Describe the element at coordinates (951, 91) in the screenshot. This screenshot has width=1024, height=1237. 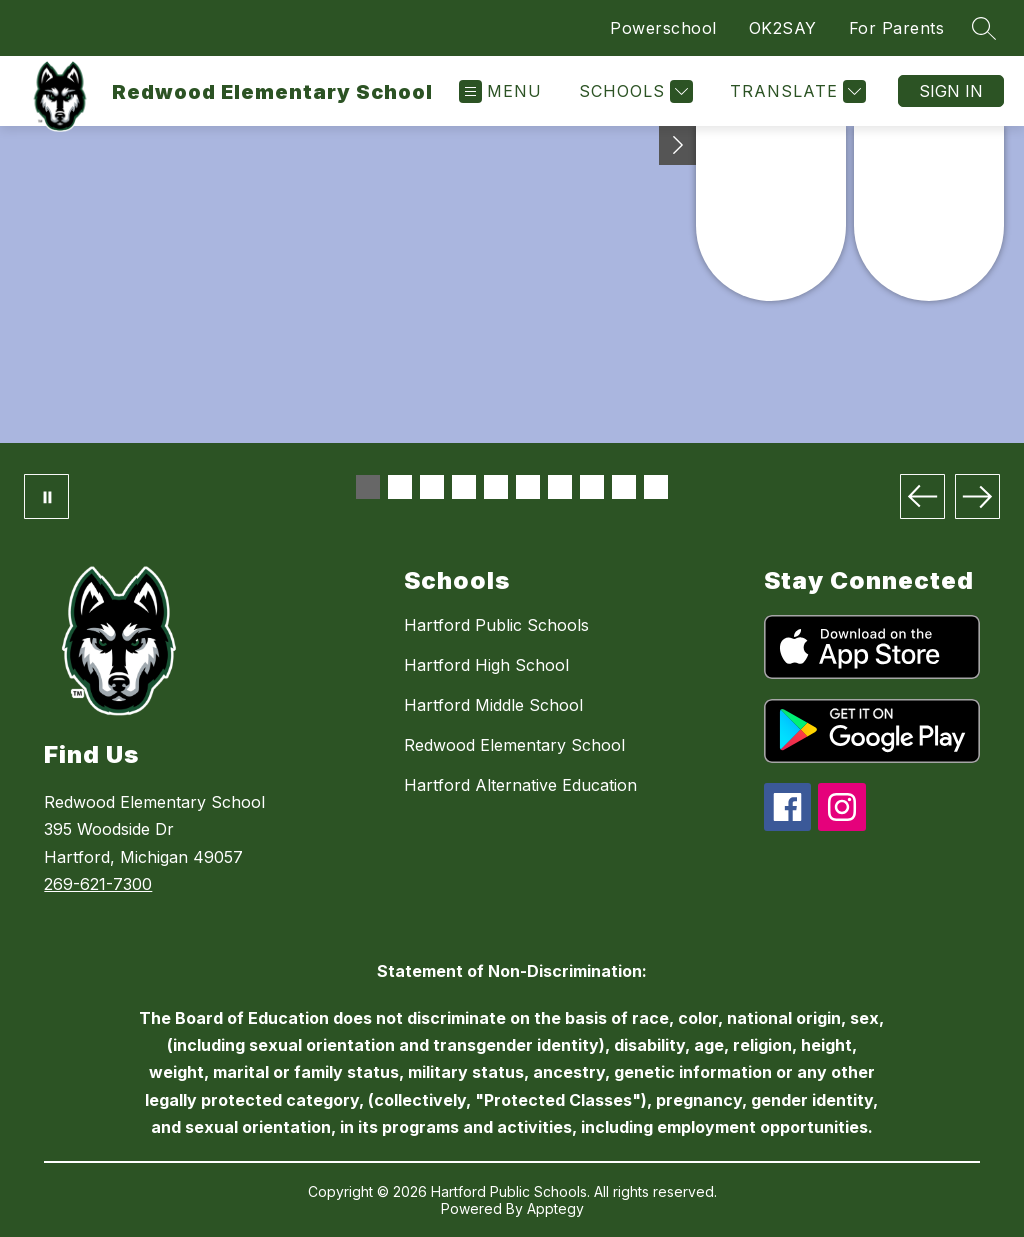
I see `Sign in` at that location.